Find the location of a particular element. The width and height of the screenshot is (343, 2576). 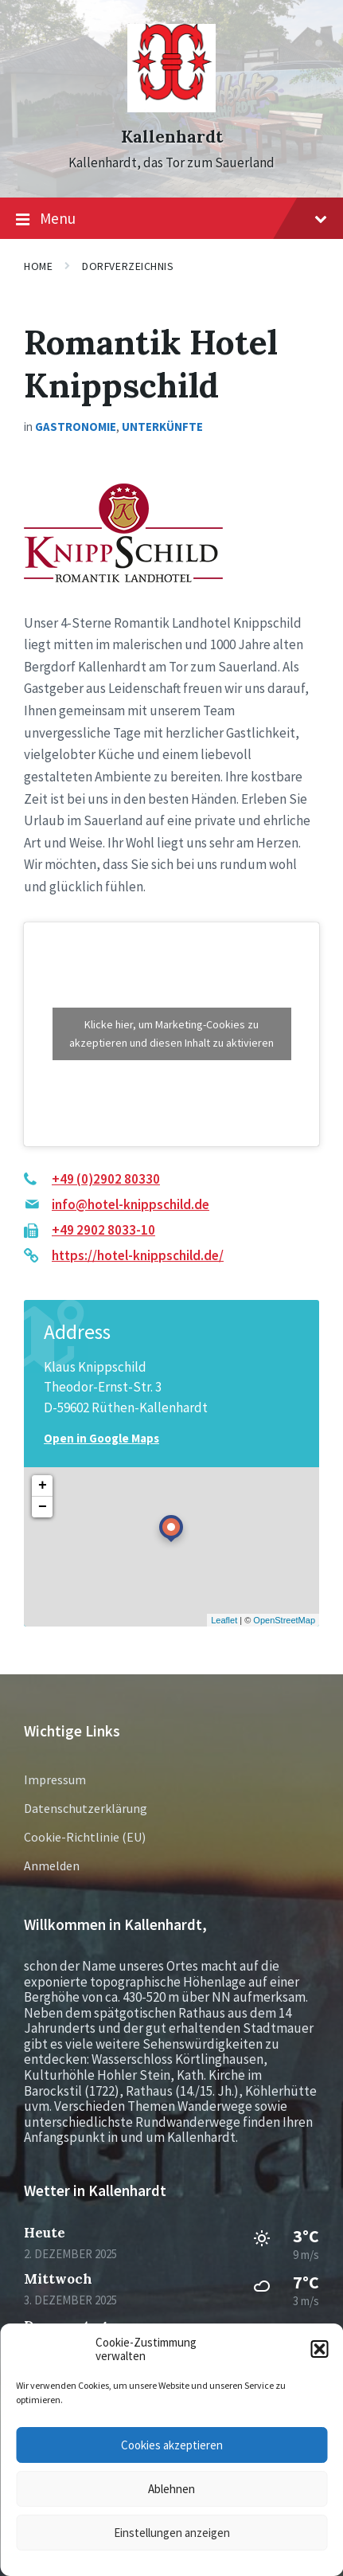

Cookie-Richtlinie (EU) is located at coordinates (85, 1837).